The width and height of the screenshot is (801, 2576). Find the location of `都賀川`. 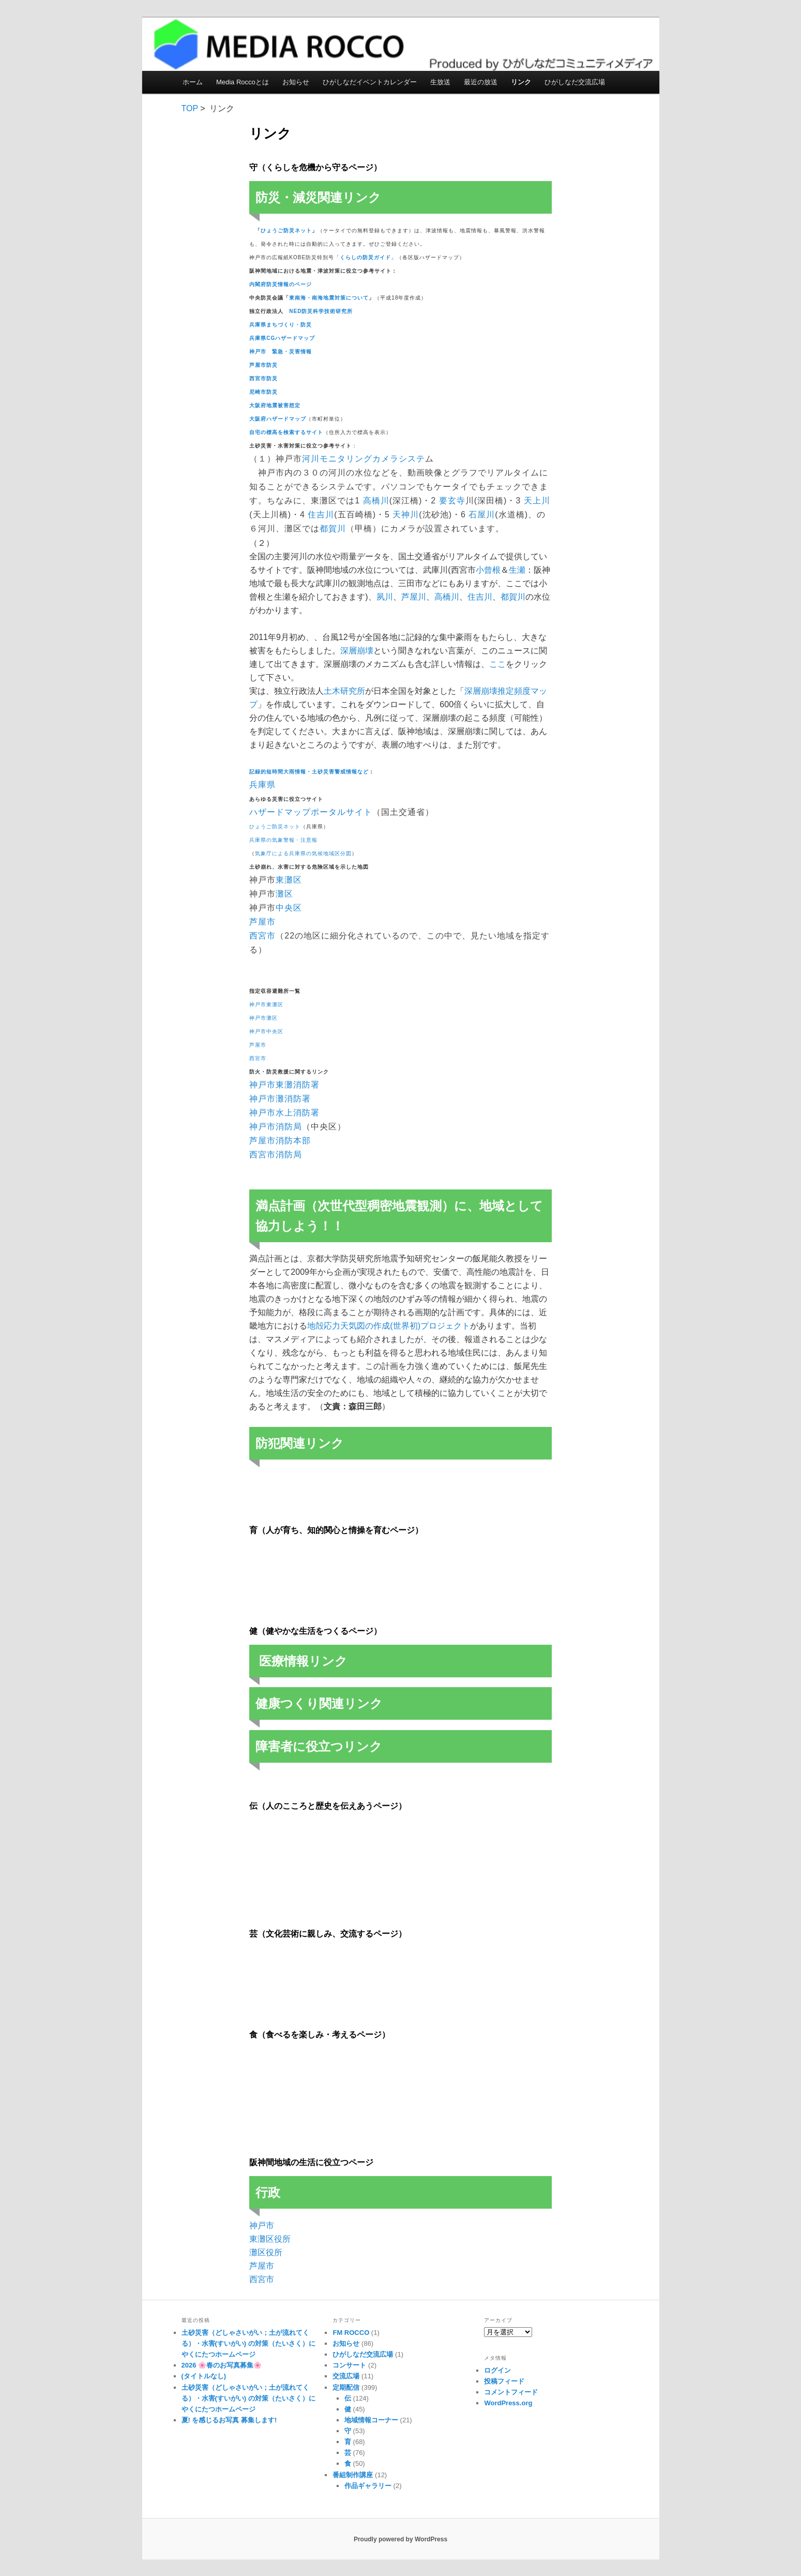

都賀川 is located at coordinates (333, 528).